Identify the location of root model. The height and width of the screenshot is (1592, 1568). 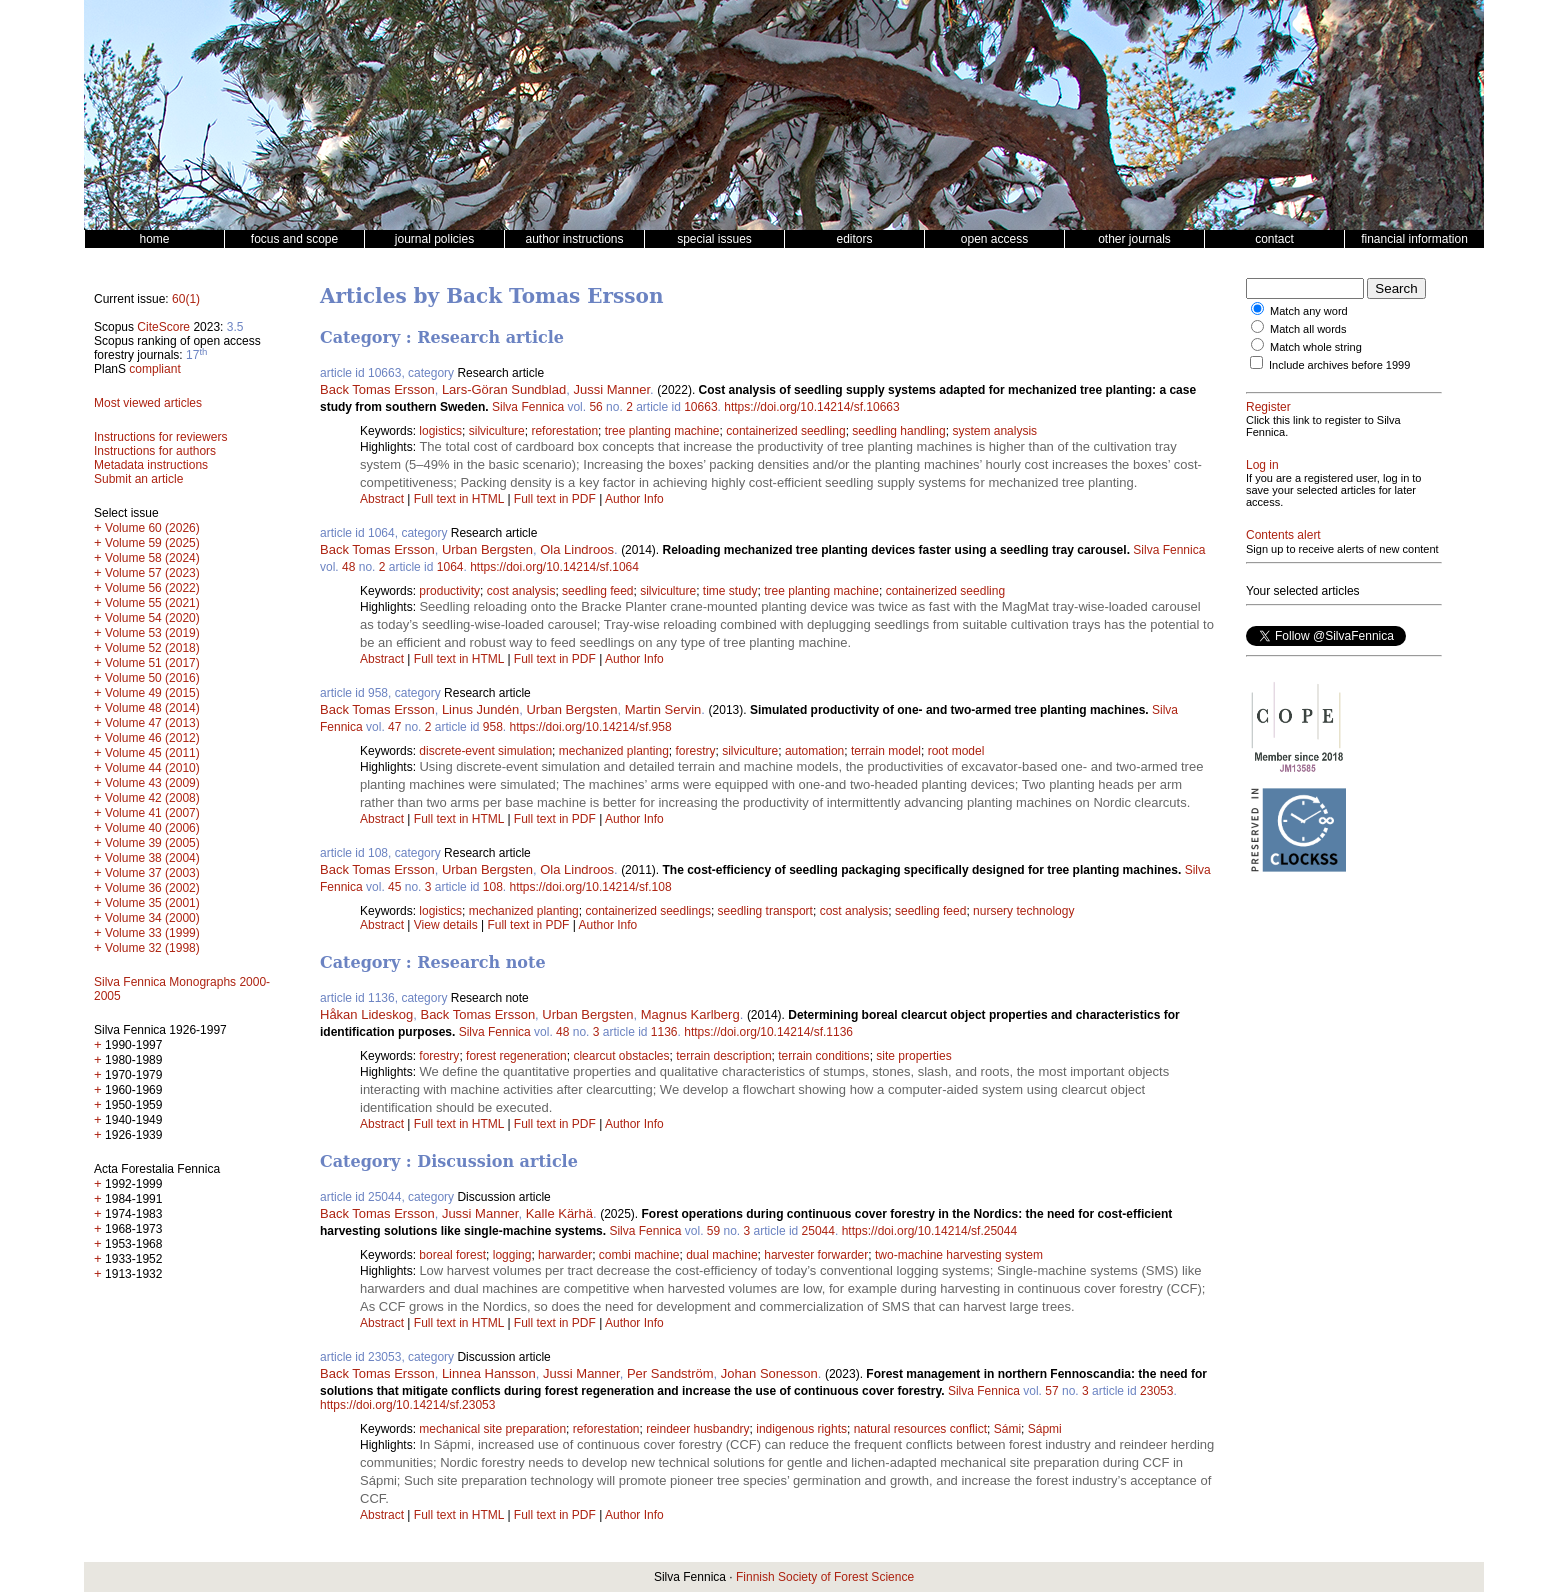
(956, 751).